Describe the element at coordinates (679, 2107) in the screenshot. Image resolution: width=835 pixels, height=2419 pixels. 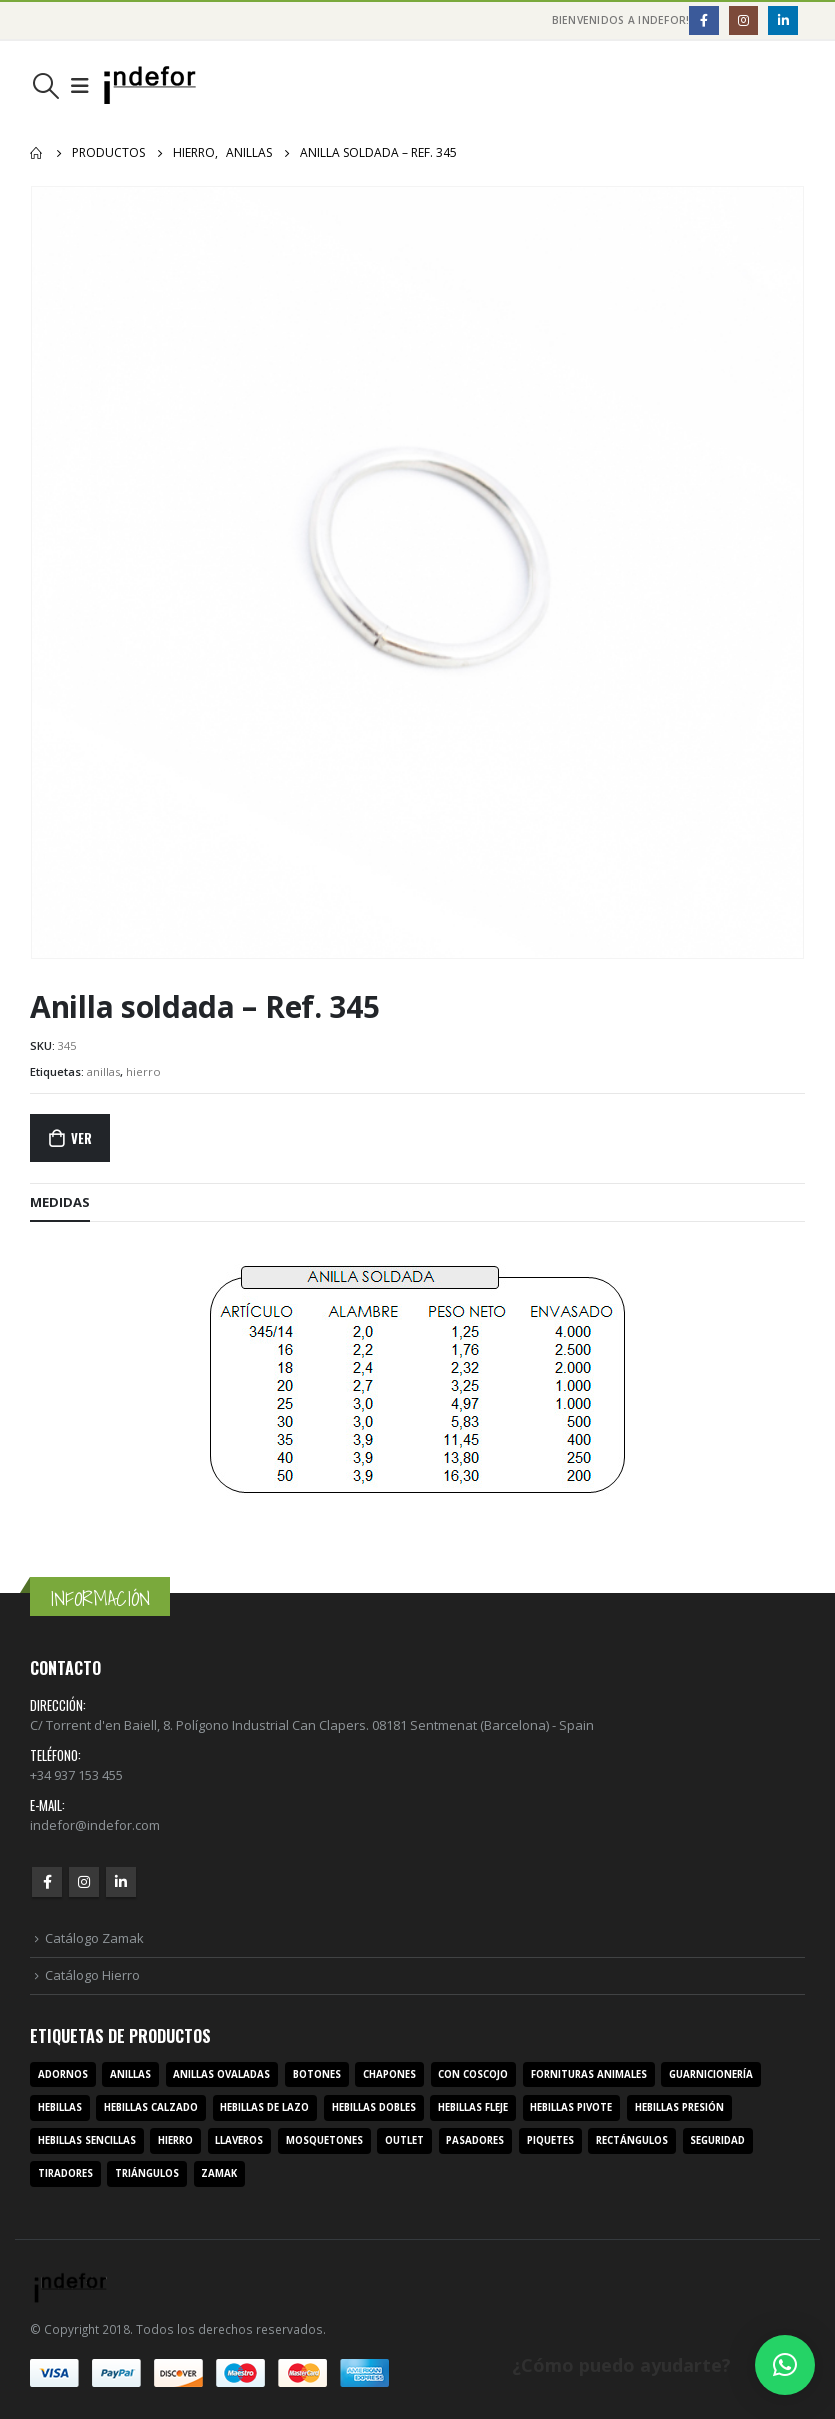
I see `hebillas presión [hebillas presión (19 productos)]` at that location.